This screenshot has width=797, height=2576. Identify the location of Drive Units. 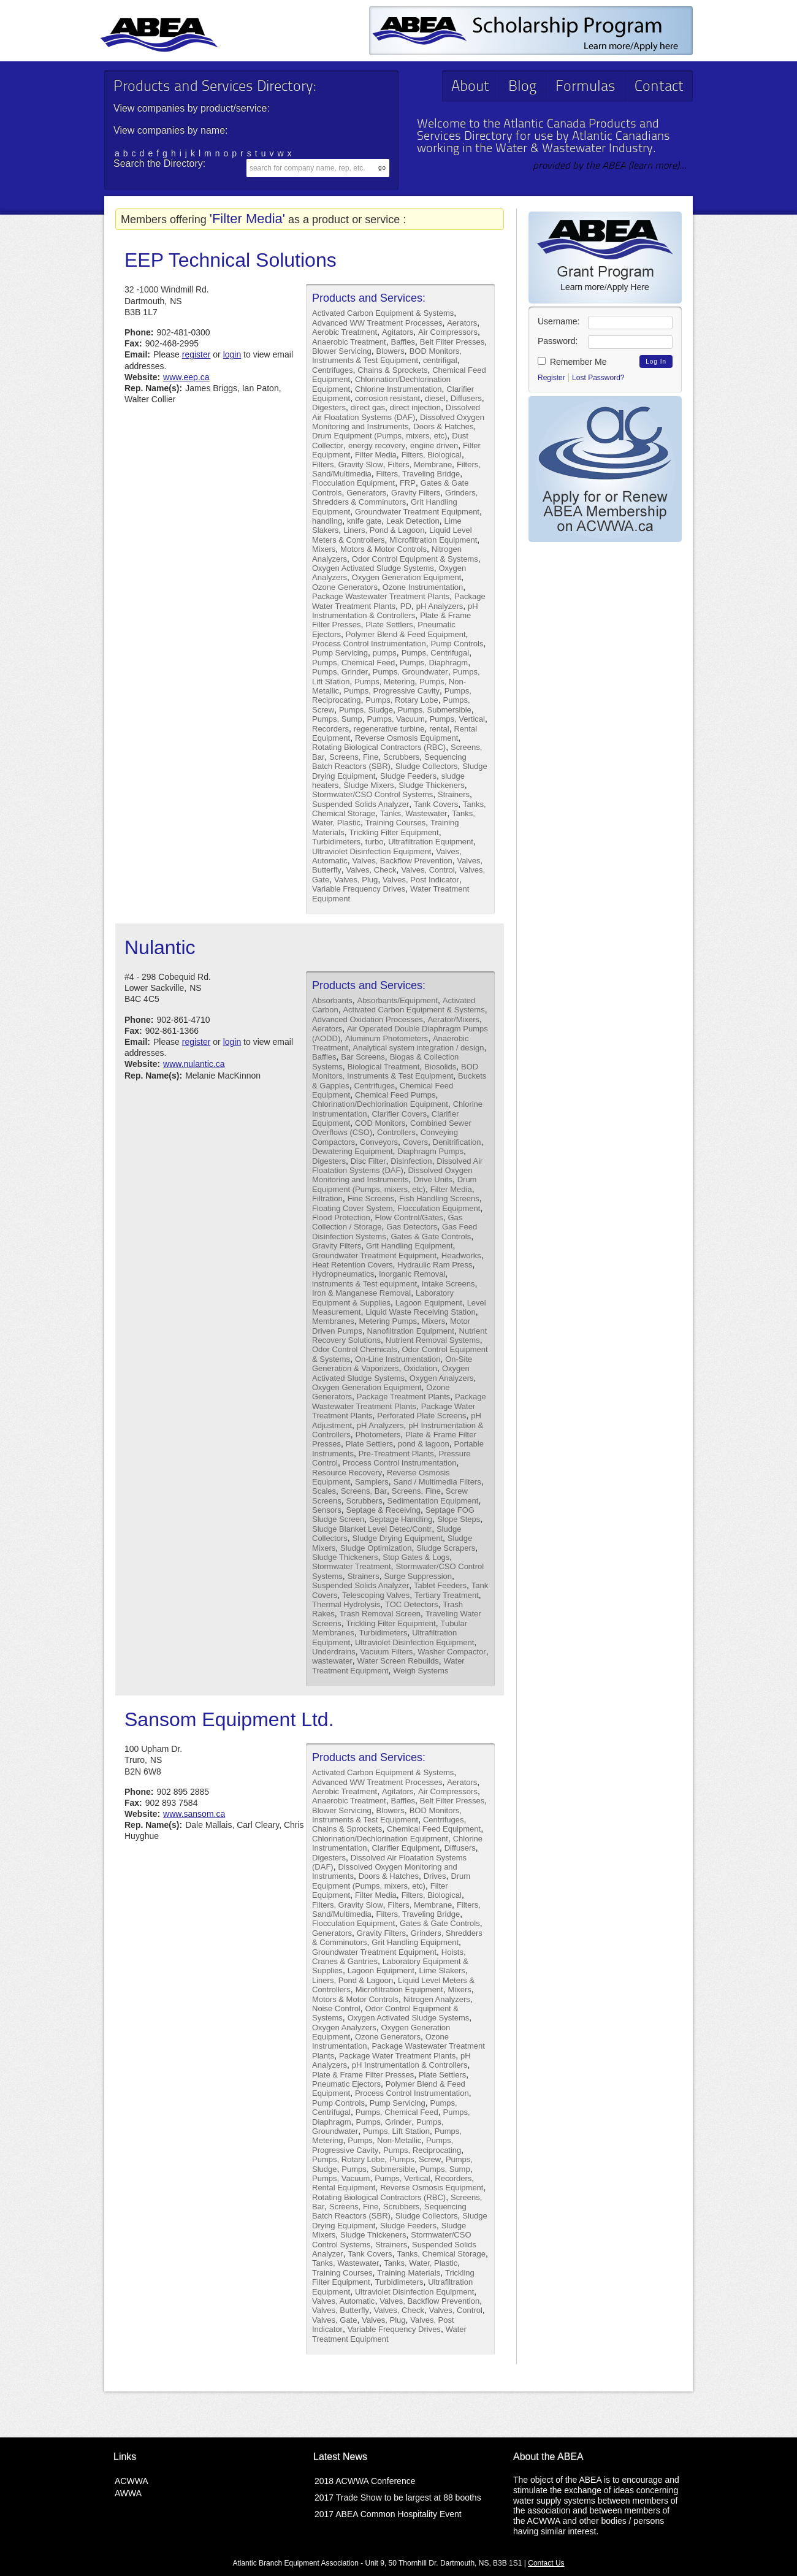
(432, 1179).